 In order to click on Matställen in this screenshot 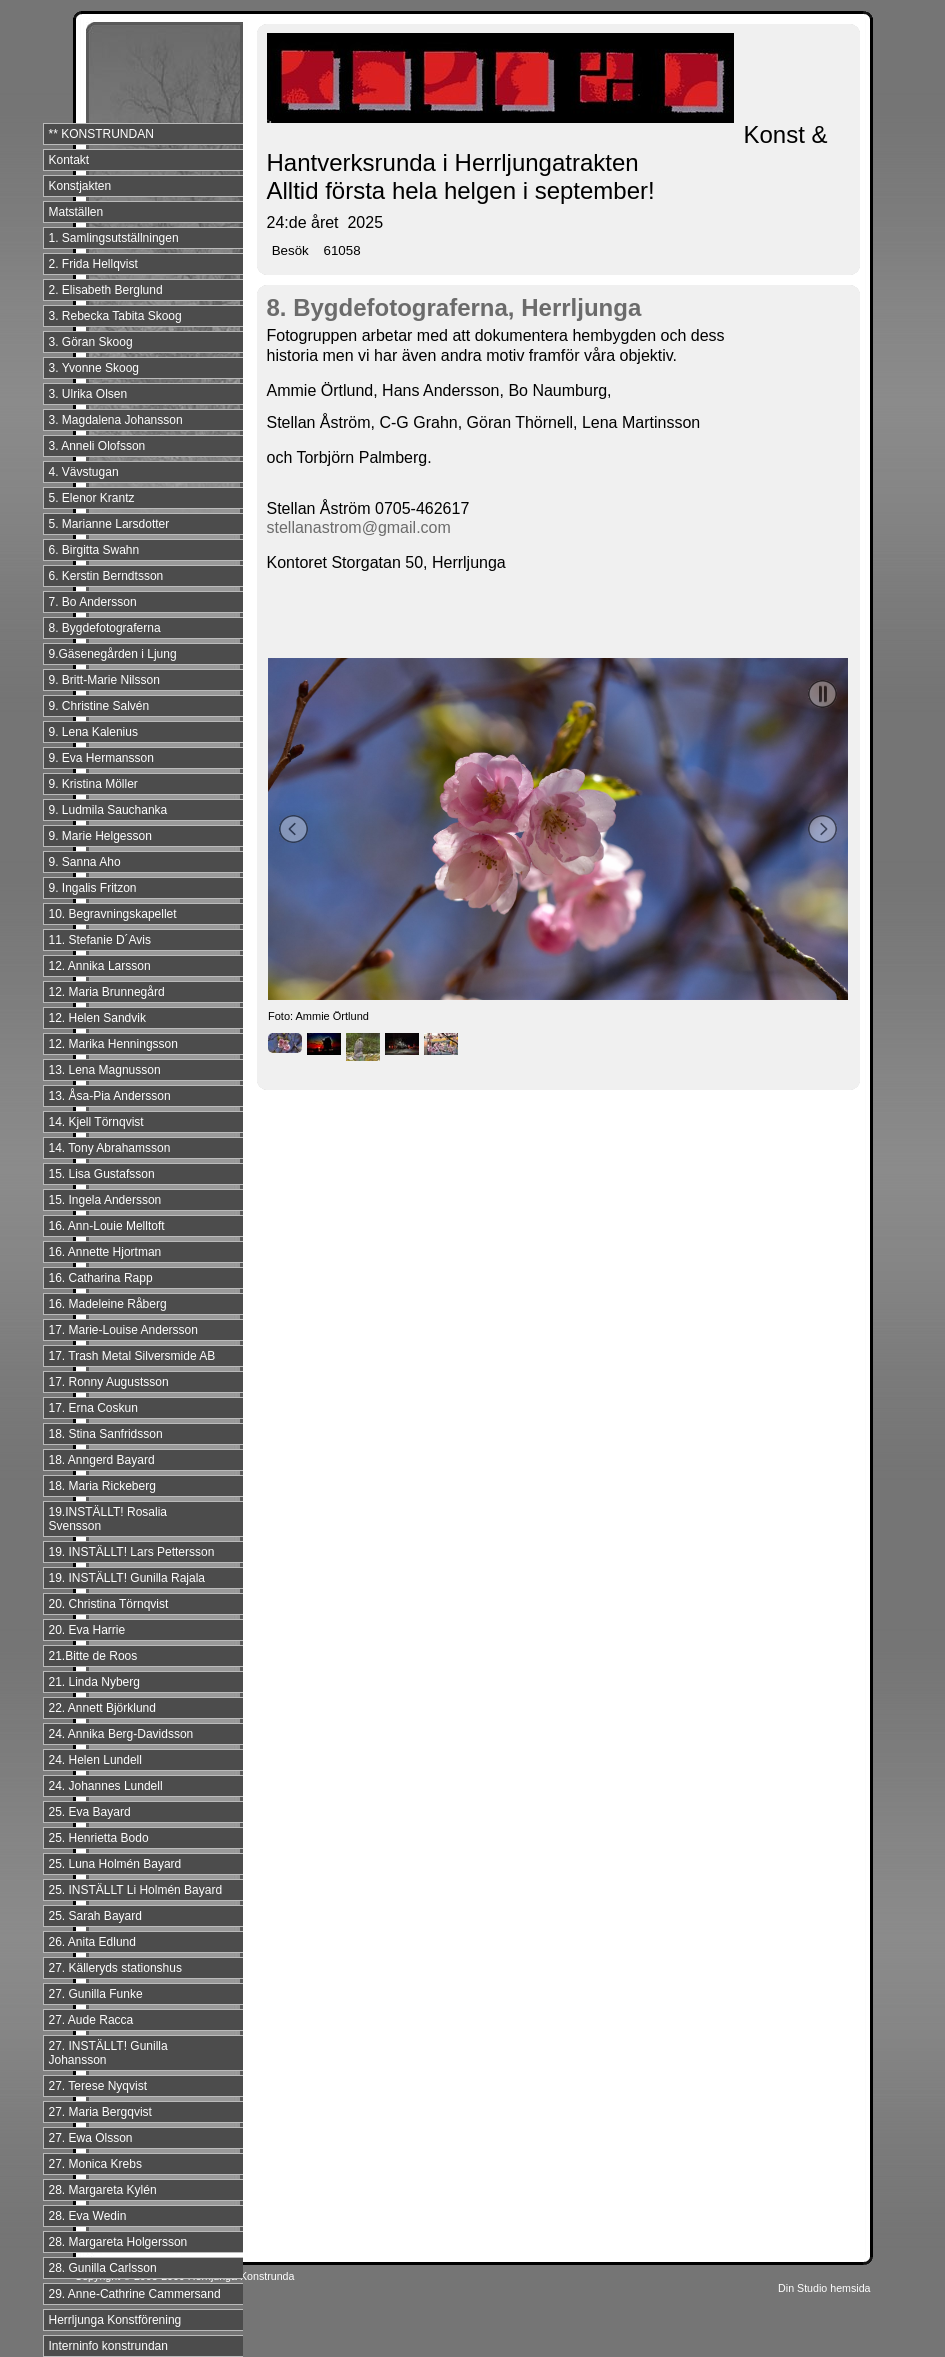, I will do `click(76, 212)`.